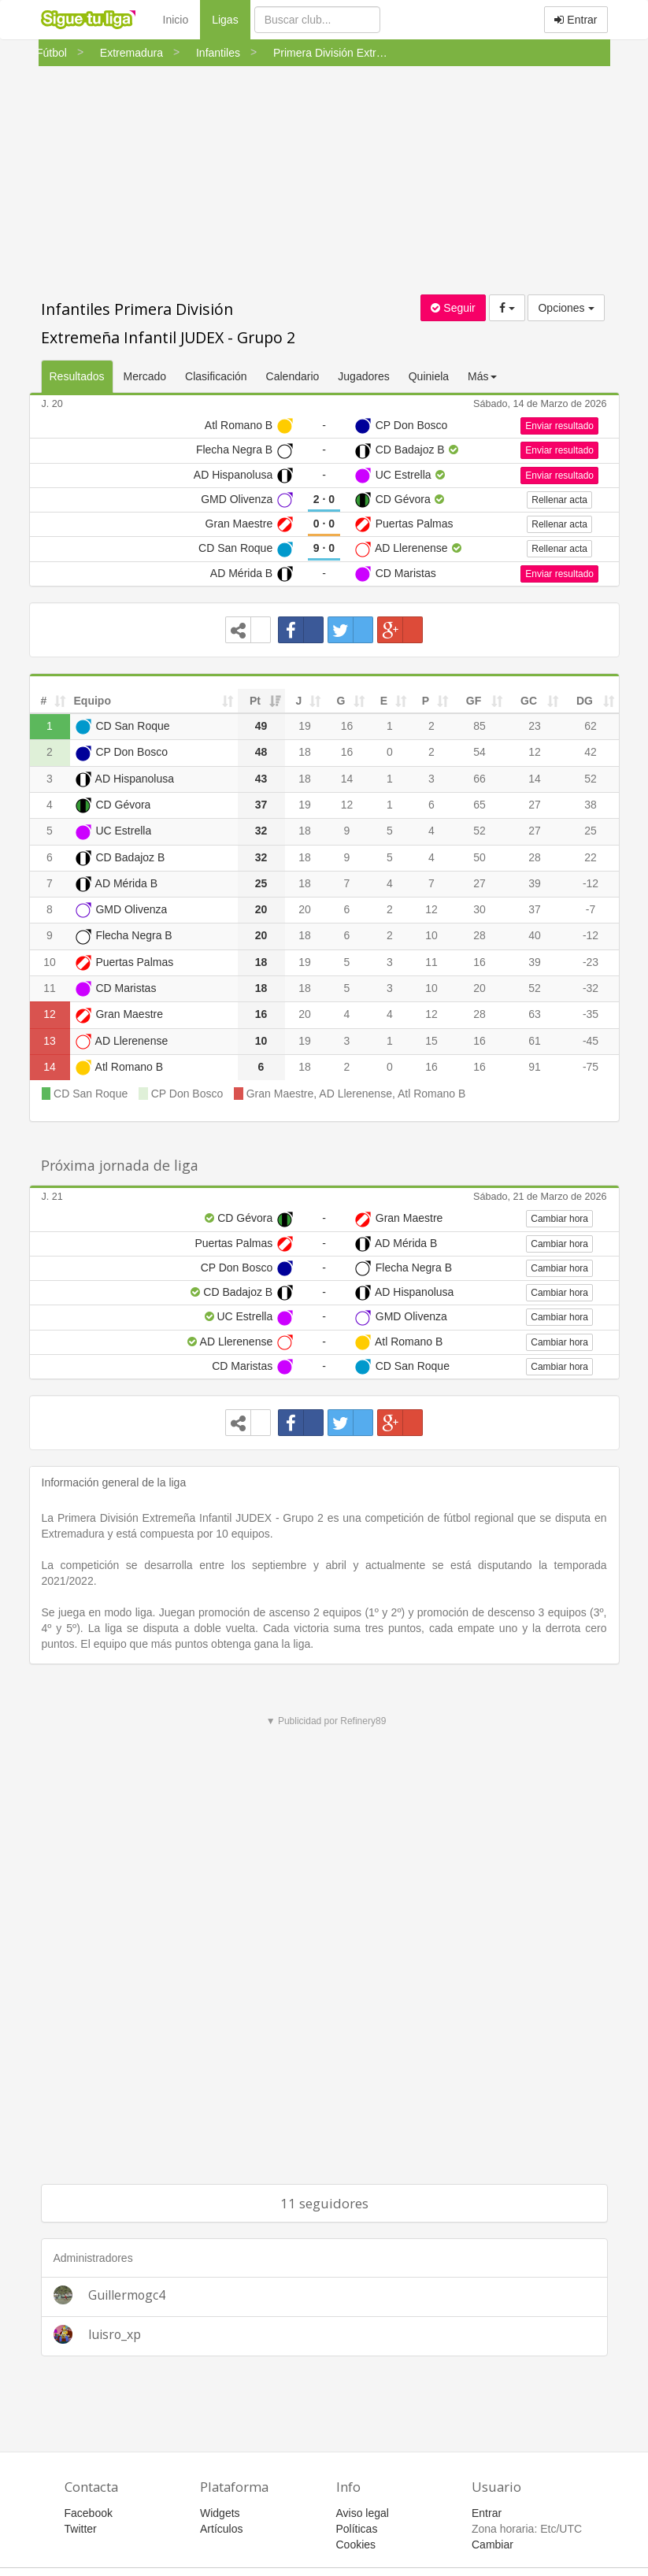 This screenshot has width=648, height=2576. I want to click on 14, so click(347, 778).